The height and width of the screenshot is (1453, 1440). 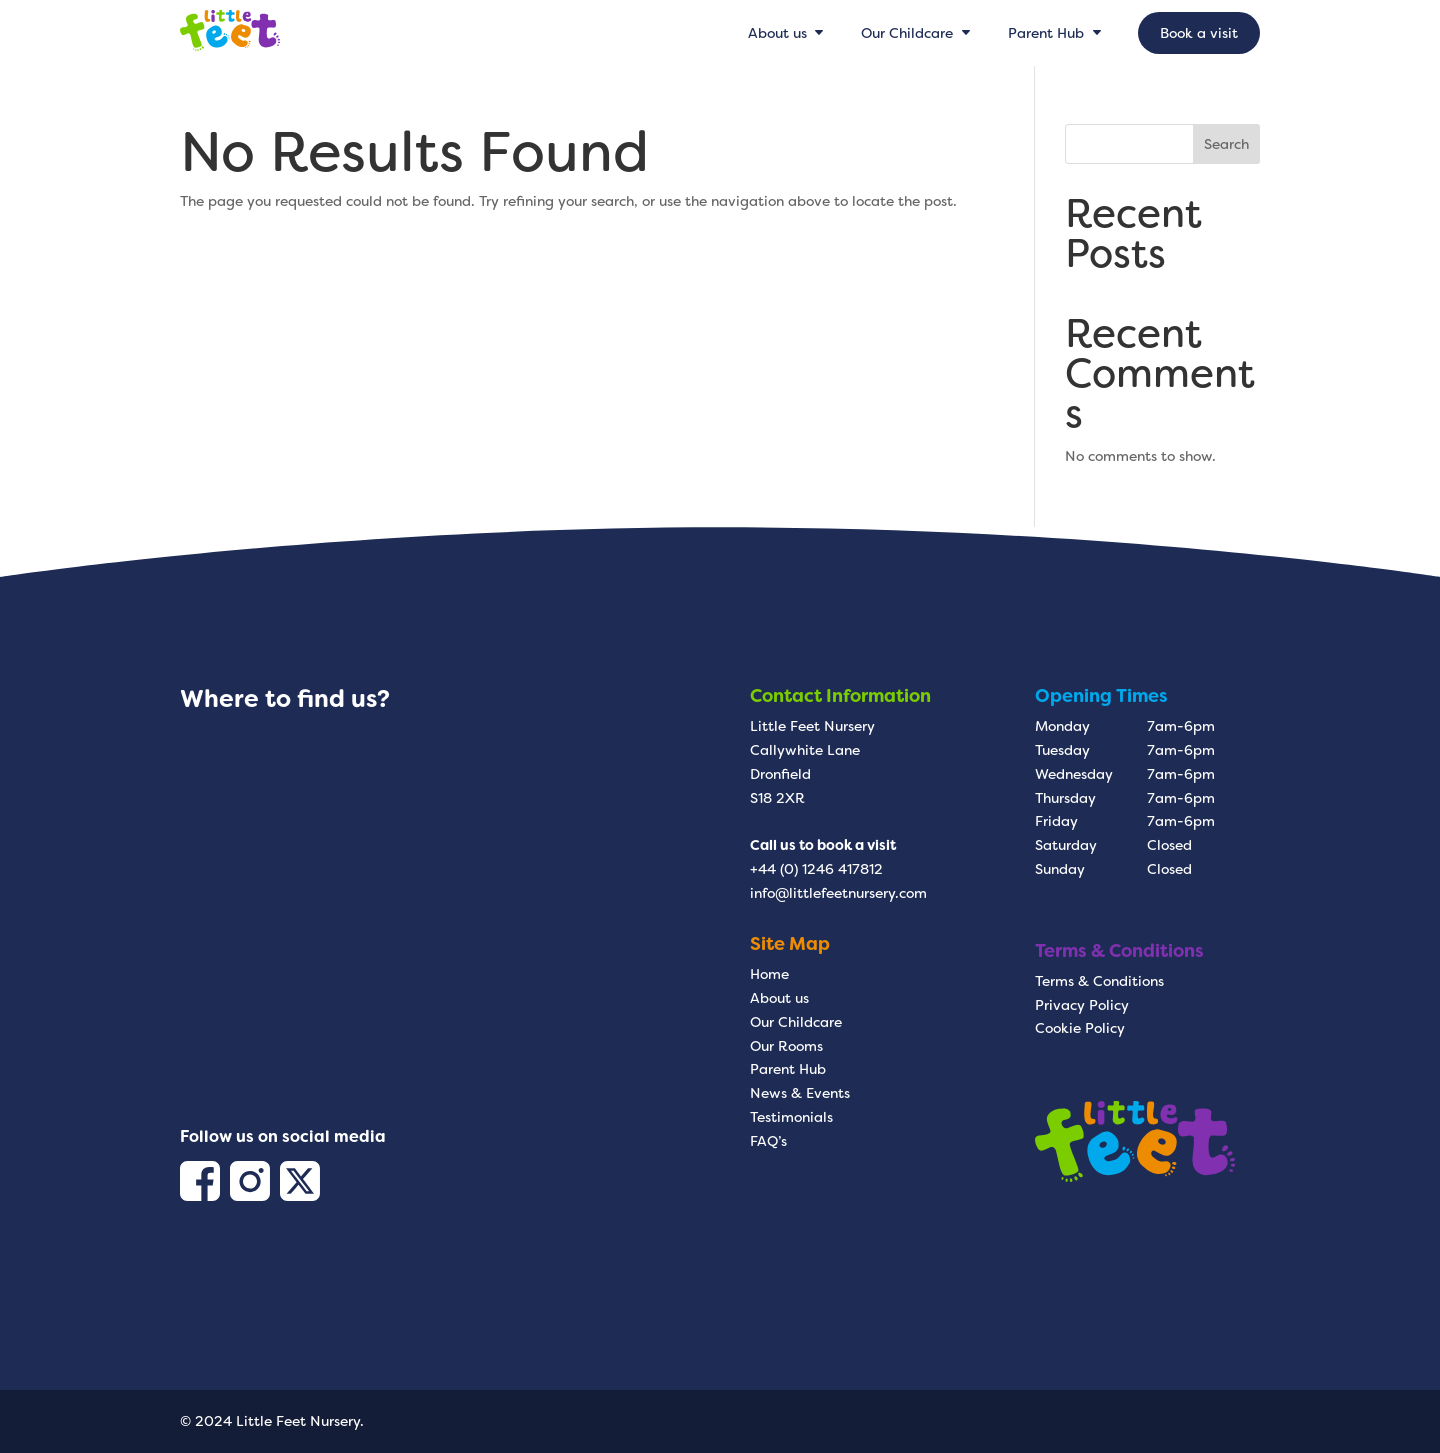 What do you see at coordinates (796, 1022) in the screenshot?
I see `Our Childcare` at bounding box center [796, 1022].